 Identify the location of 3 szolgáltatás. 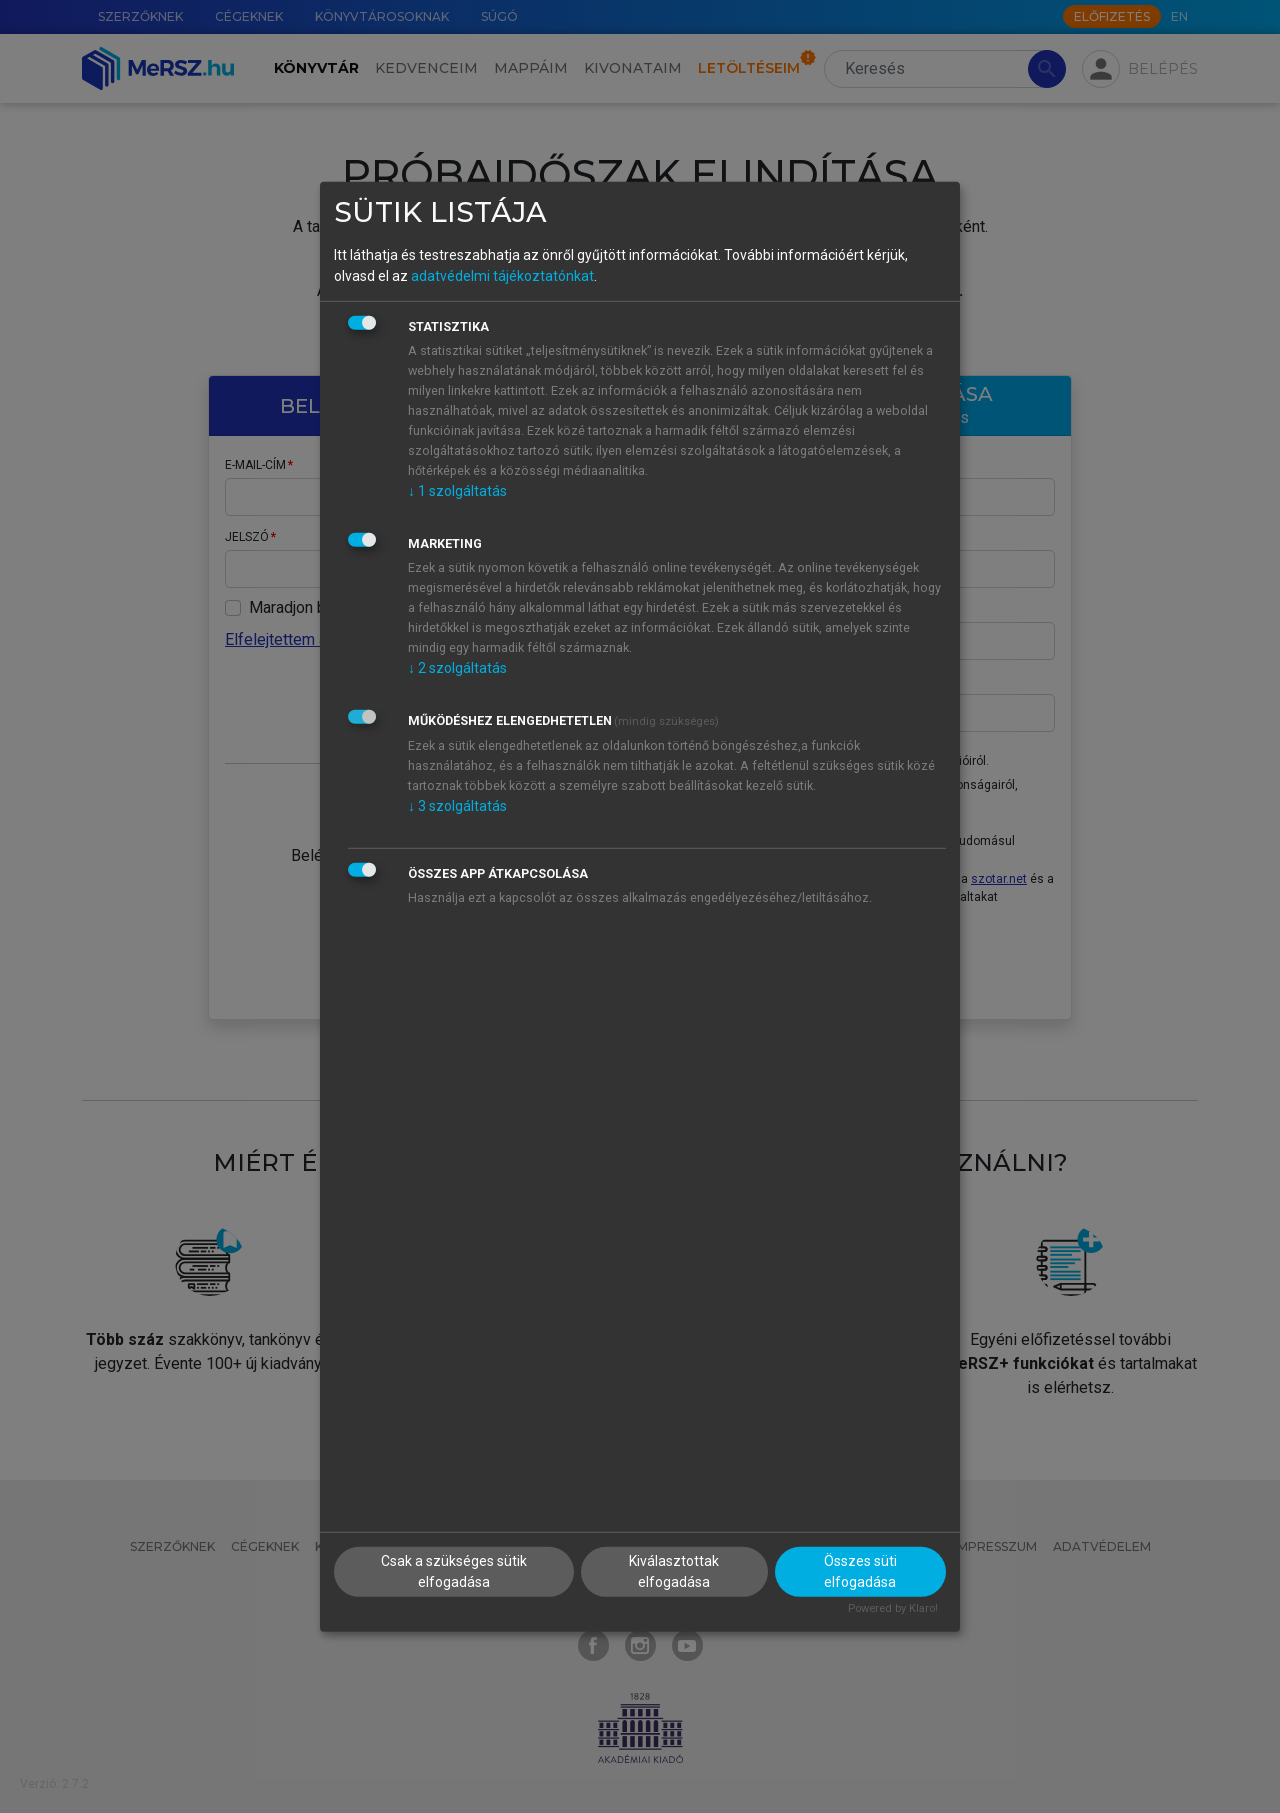
(457, 806).